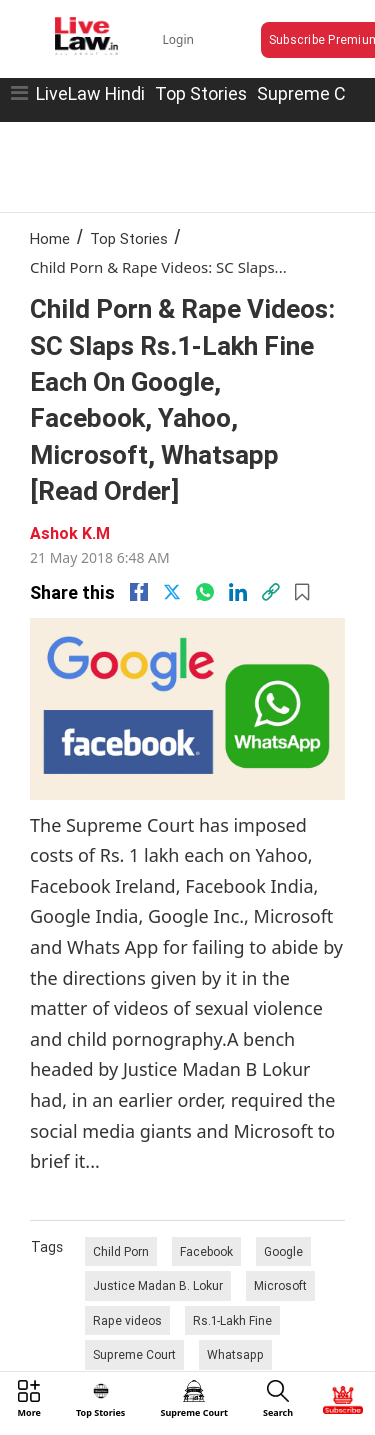 The width and height of the screenshot is (375, 1435). I want to click on Top Stories, so click(201, 93).